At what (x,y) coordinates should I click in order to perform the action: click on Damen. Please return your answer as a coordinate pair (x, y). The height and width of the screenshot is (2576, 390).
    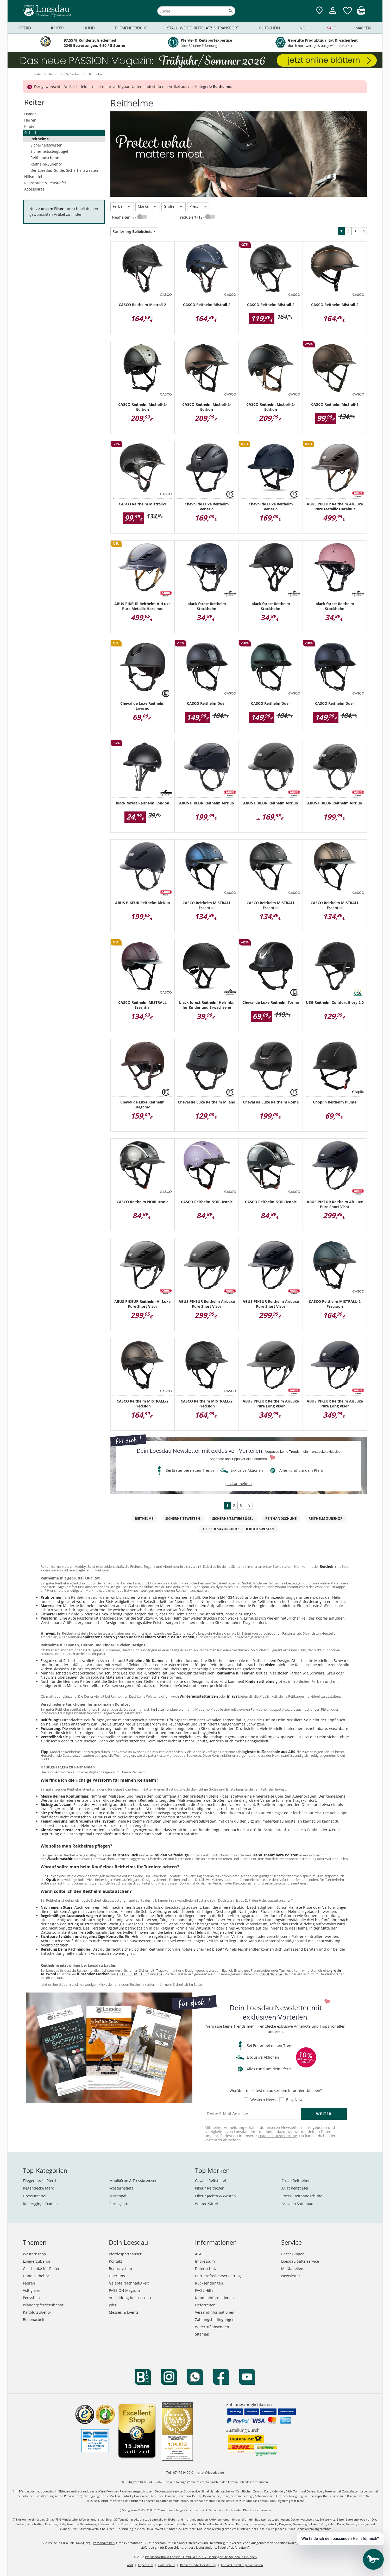
    Looking at the image, I should click on (30, 113).